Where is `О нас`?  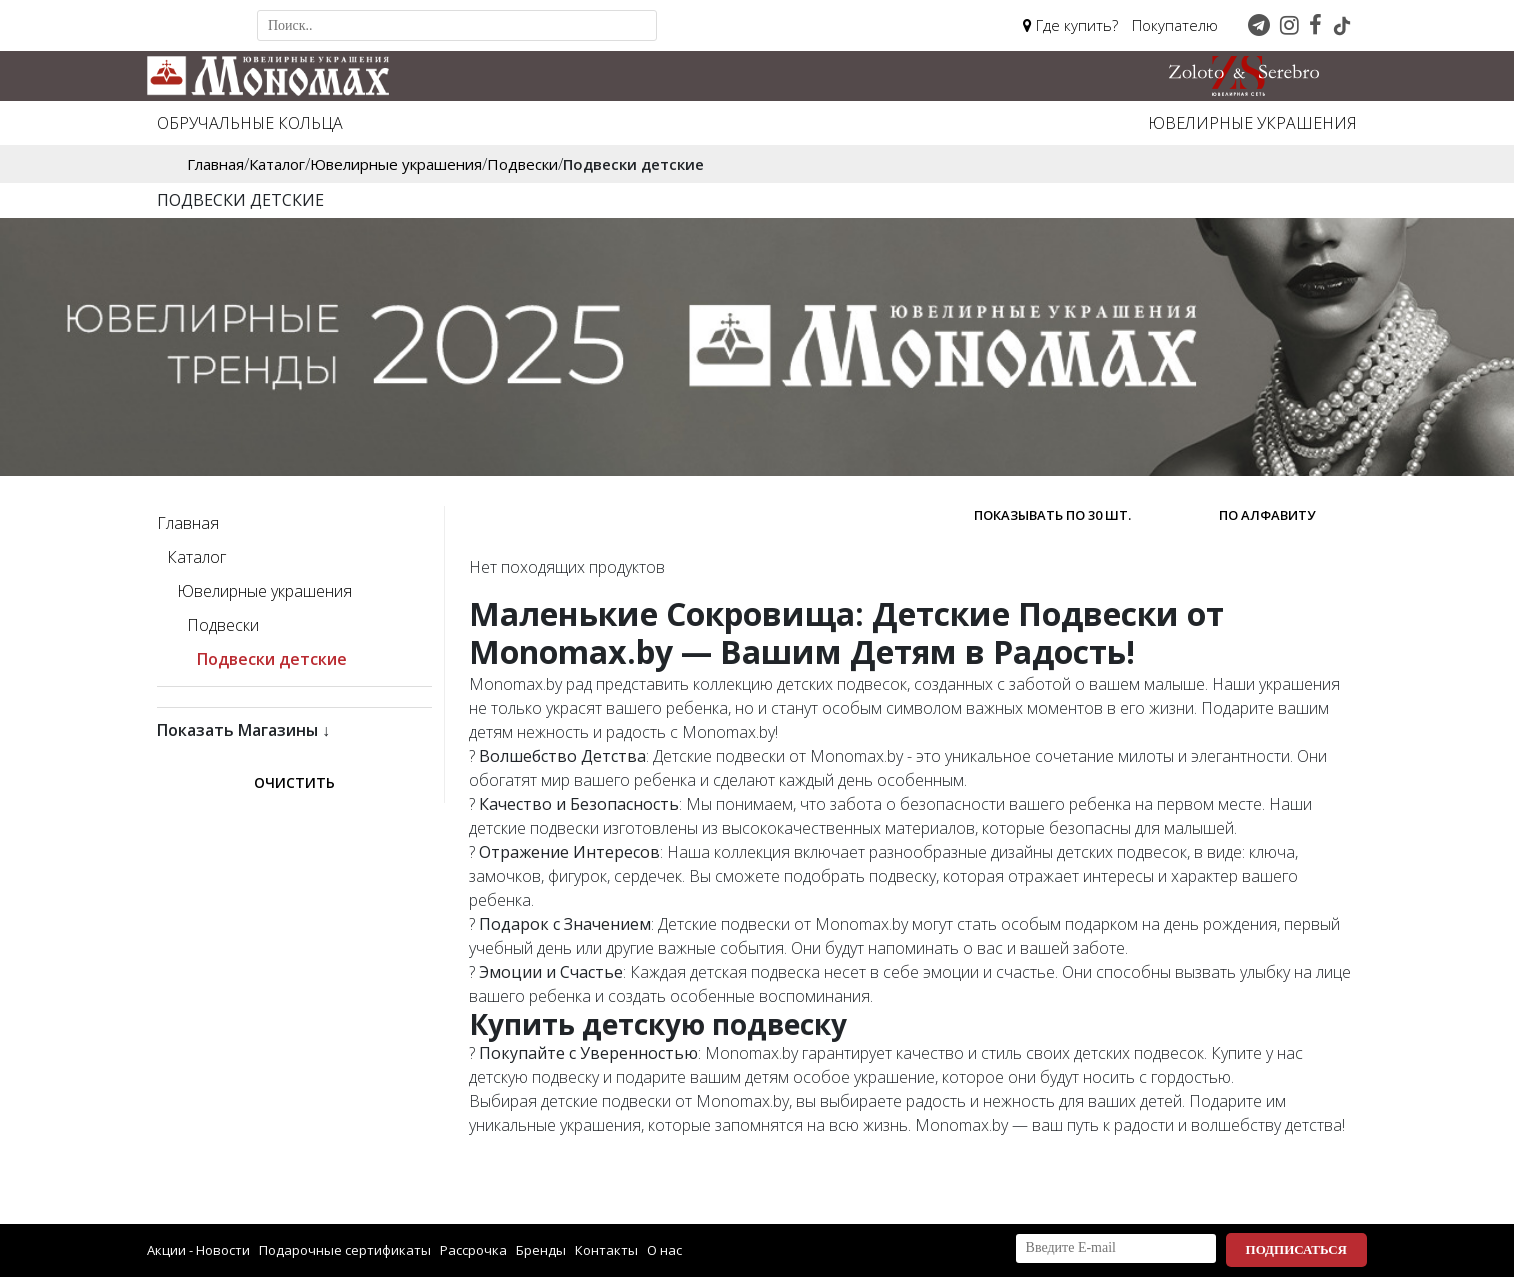 О нас is located at coordinates (664, 1250).